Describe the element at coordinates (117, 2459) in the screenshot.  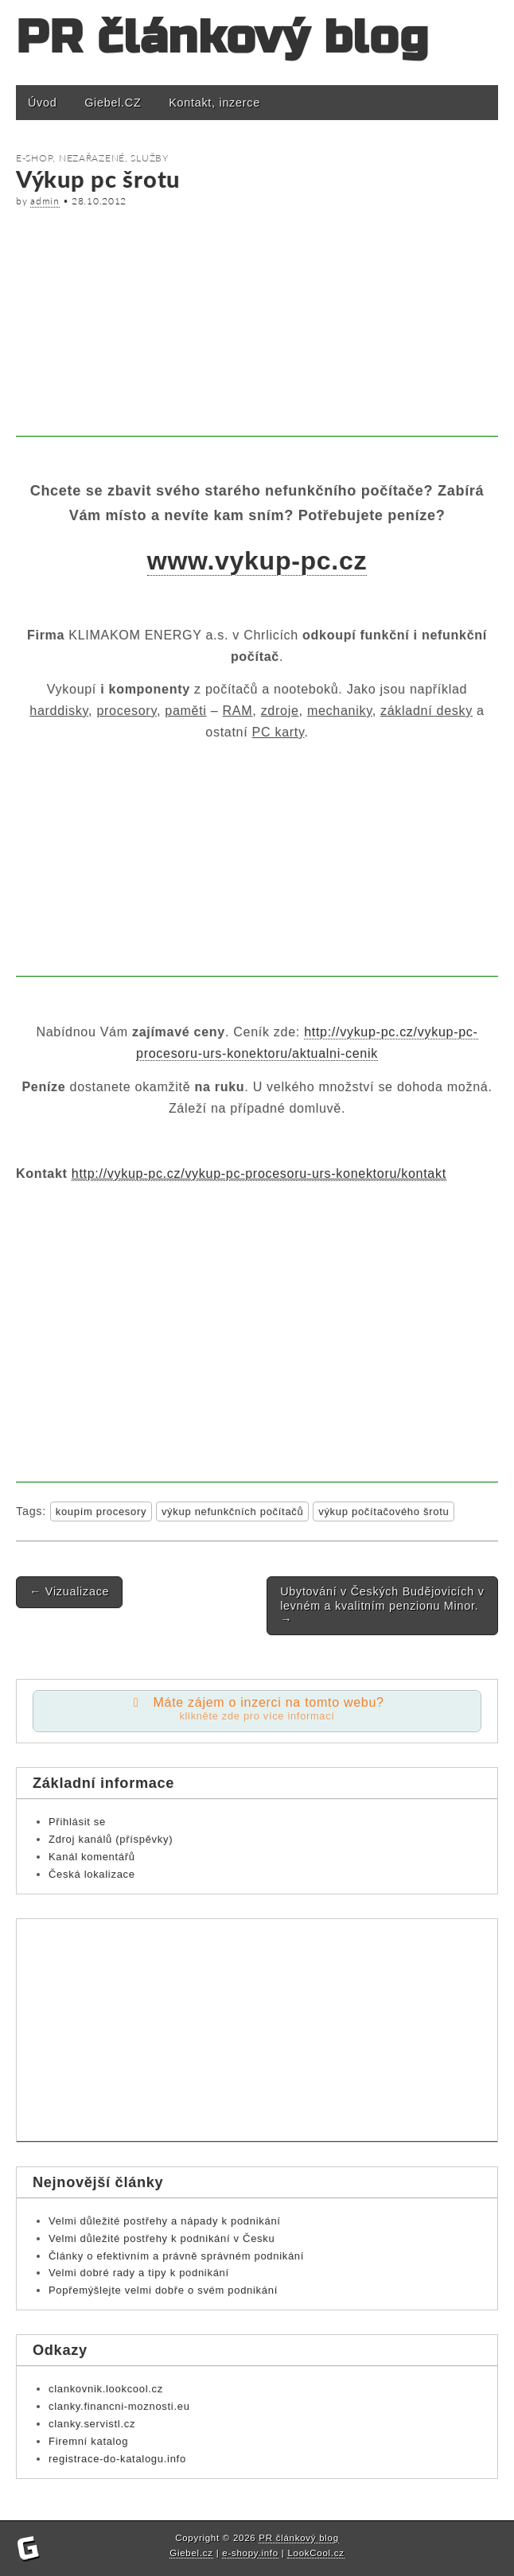
I see `registrace-do-katalogu.info` at that location.